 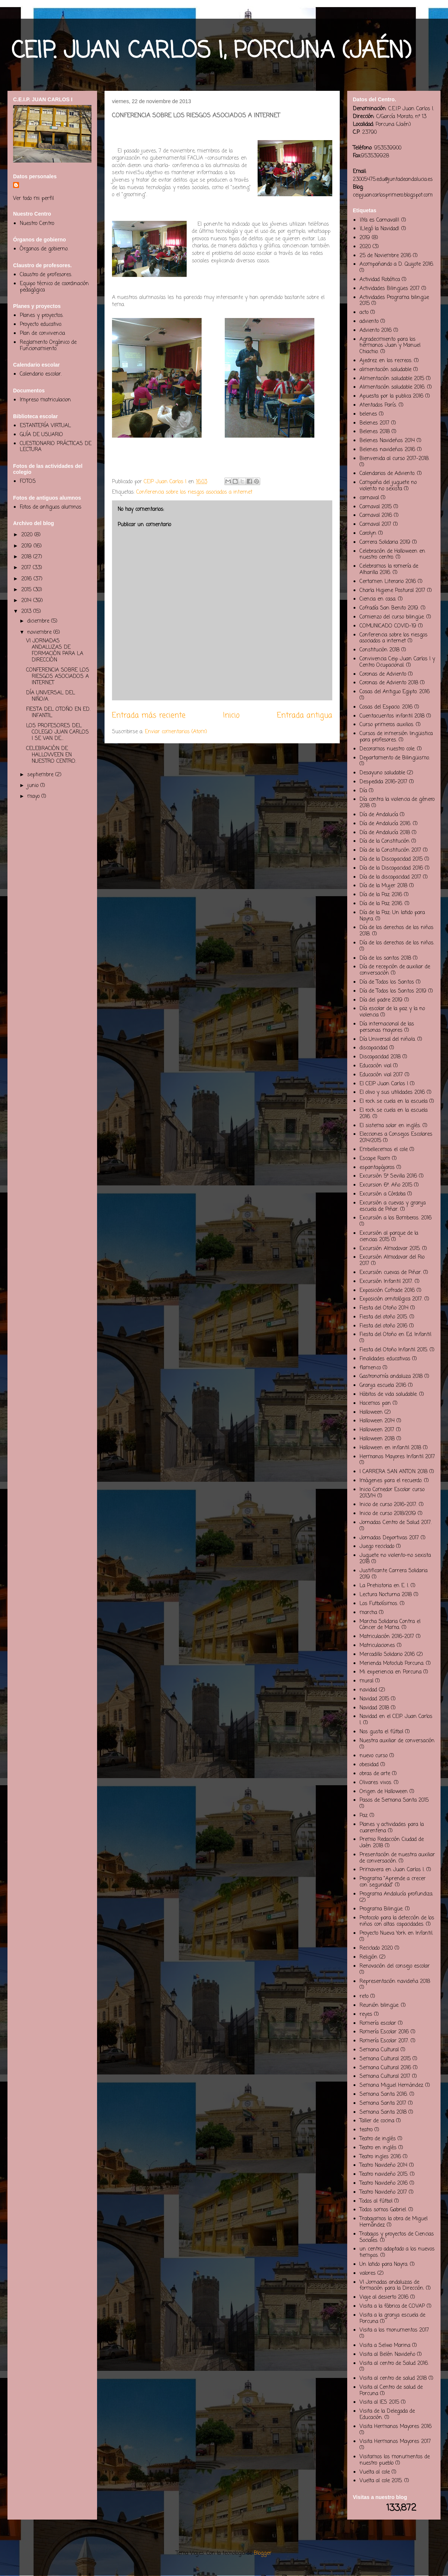 I want to click on Excursión a Córdoba, so click(x=382, y=1194).